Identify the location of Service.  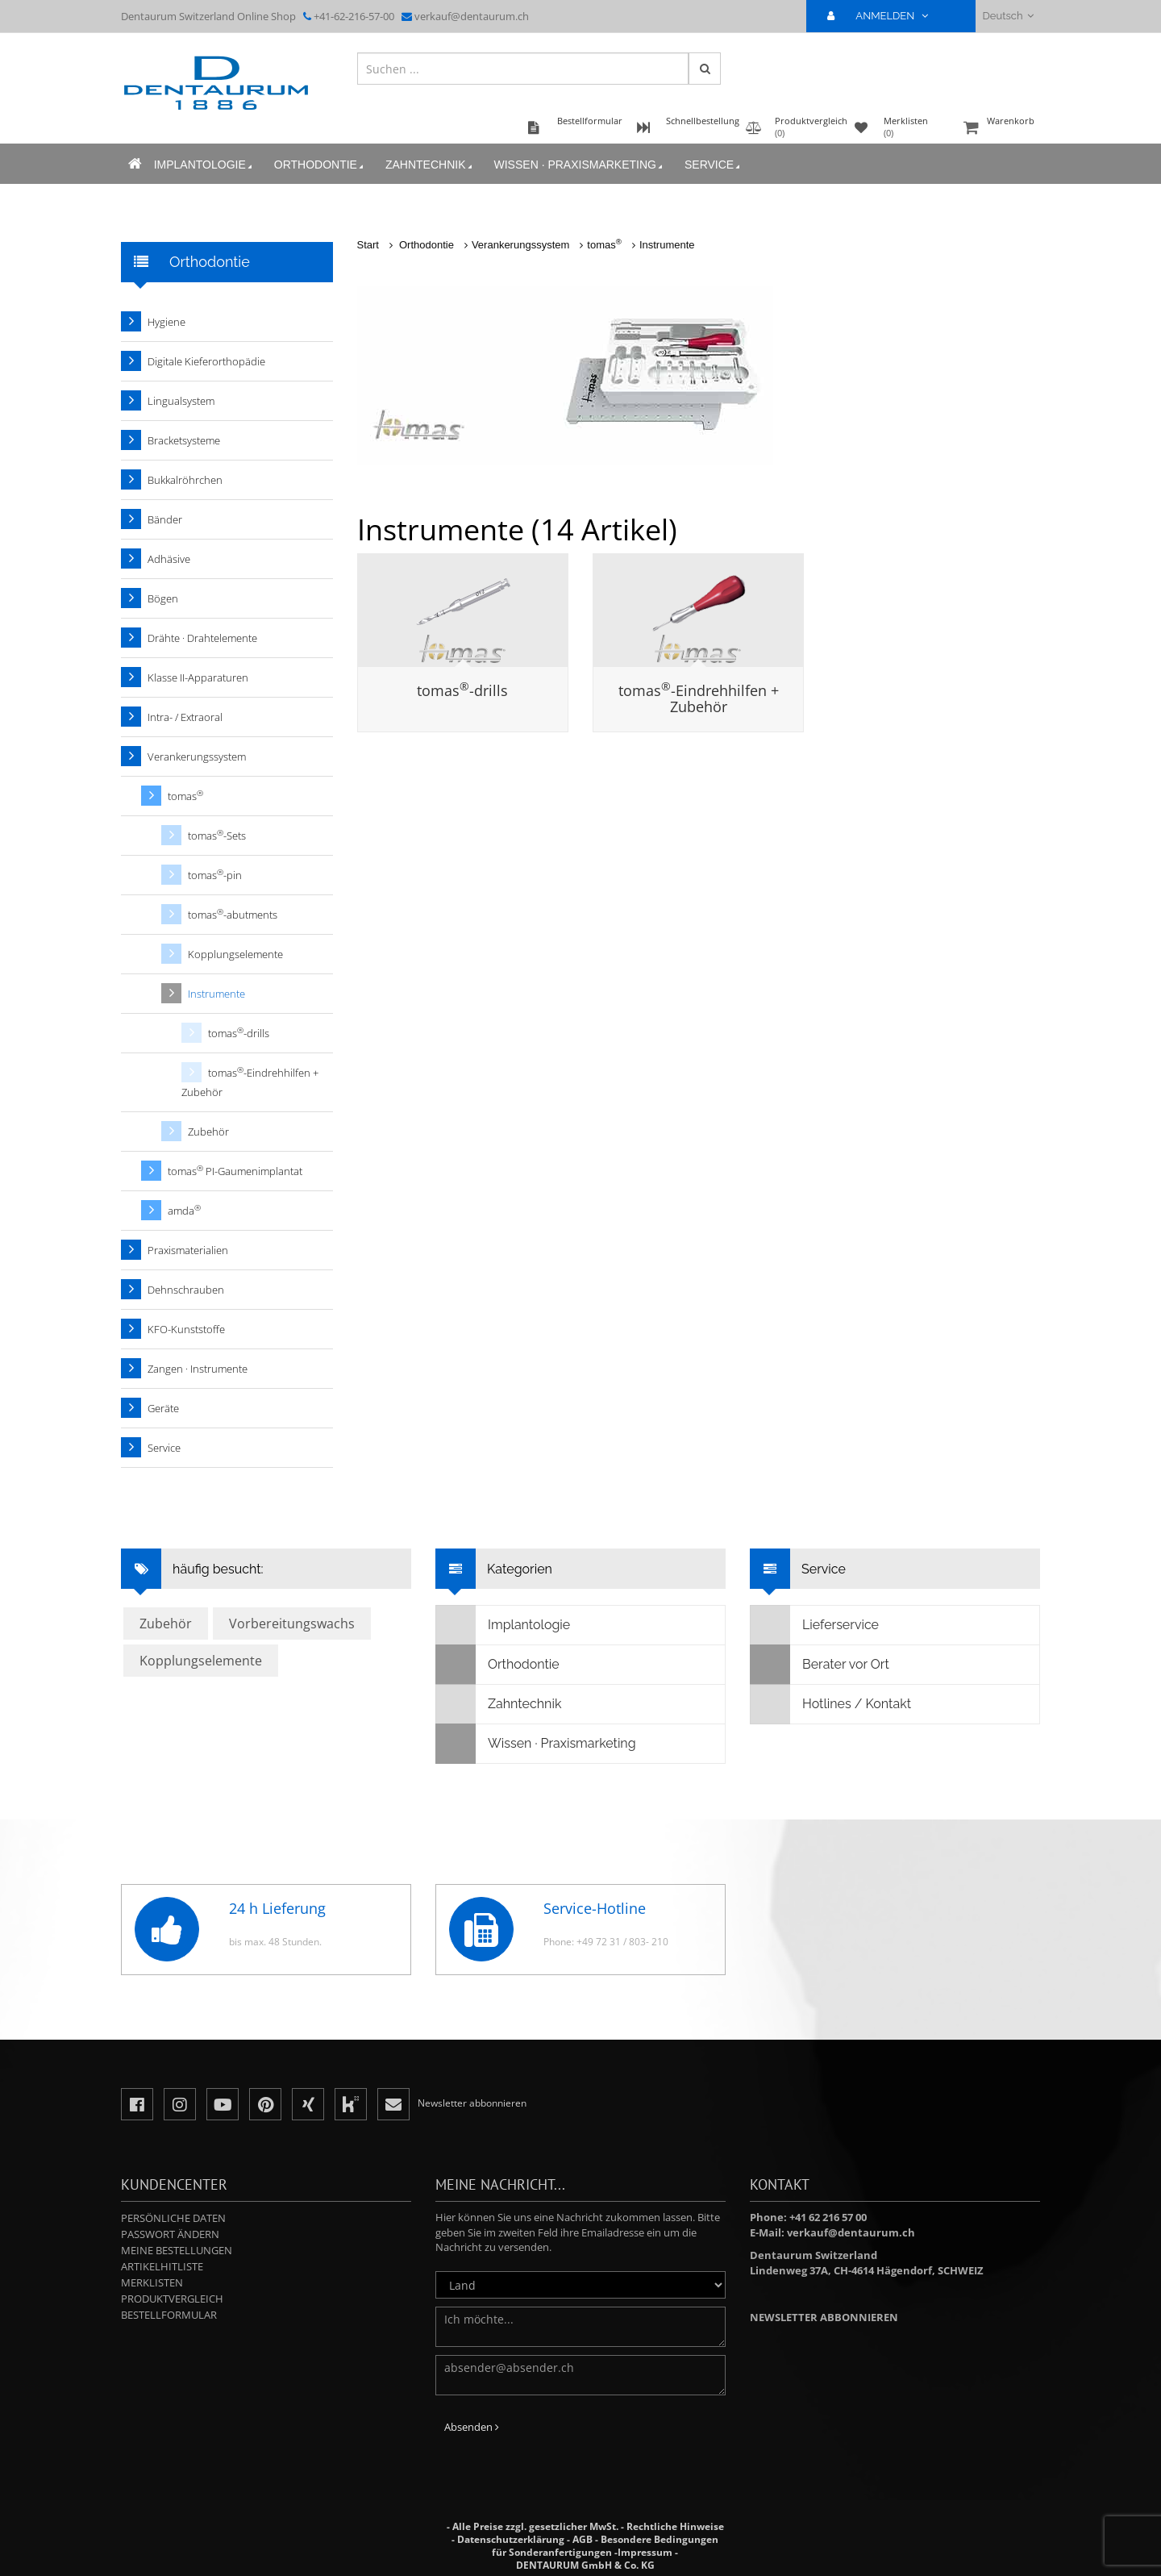
(706, 174).